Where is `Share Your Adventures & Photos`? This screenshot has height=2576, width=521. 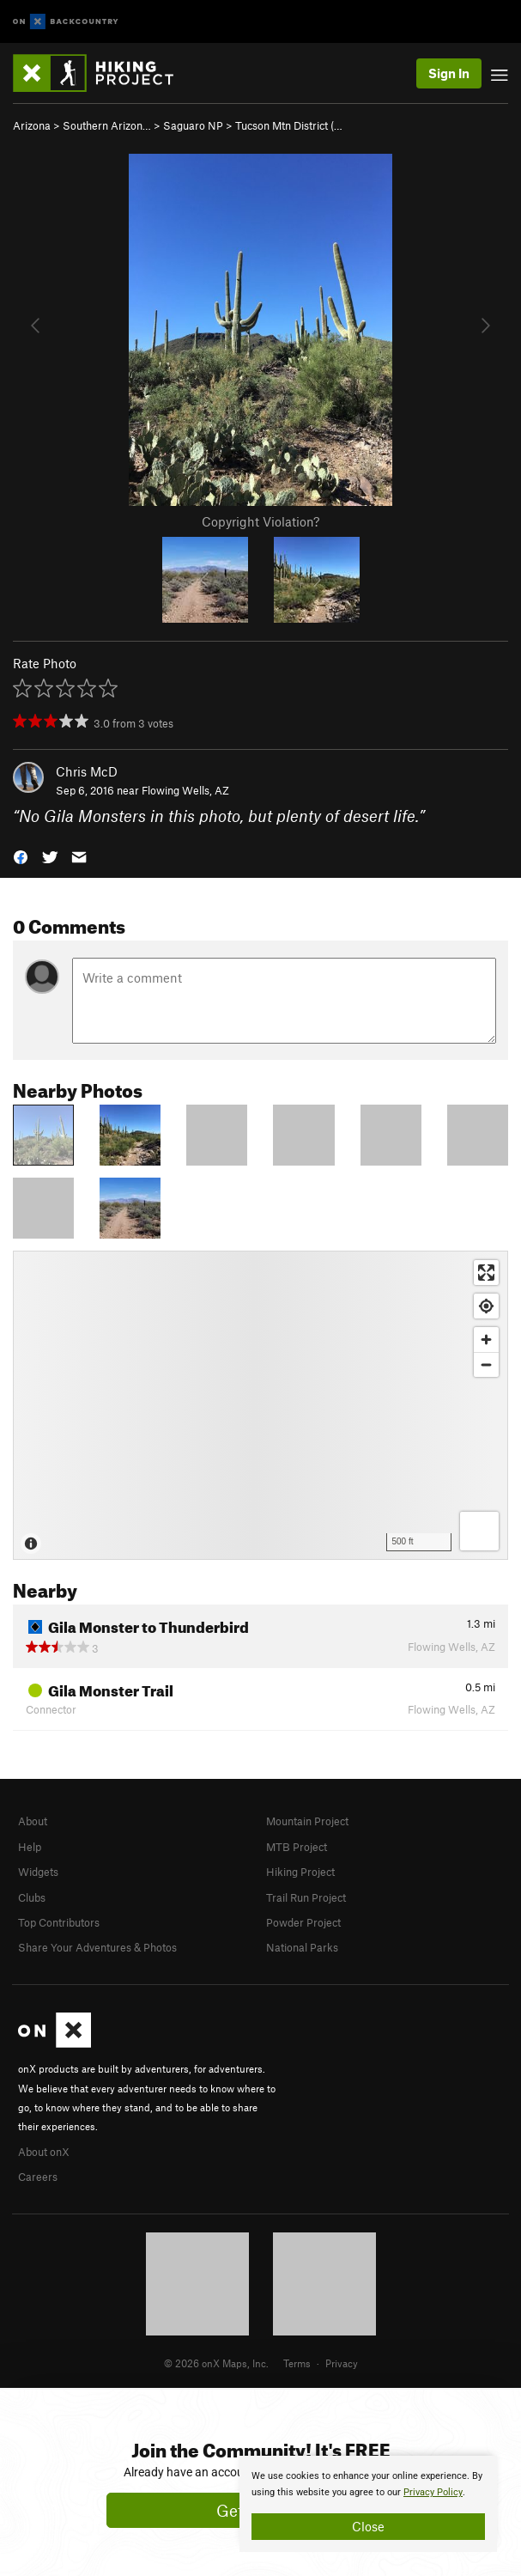
Share Your Adventures & Photos is located at coordinates (97, 1947).